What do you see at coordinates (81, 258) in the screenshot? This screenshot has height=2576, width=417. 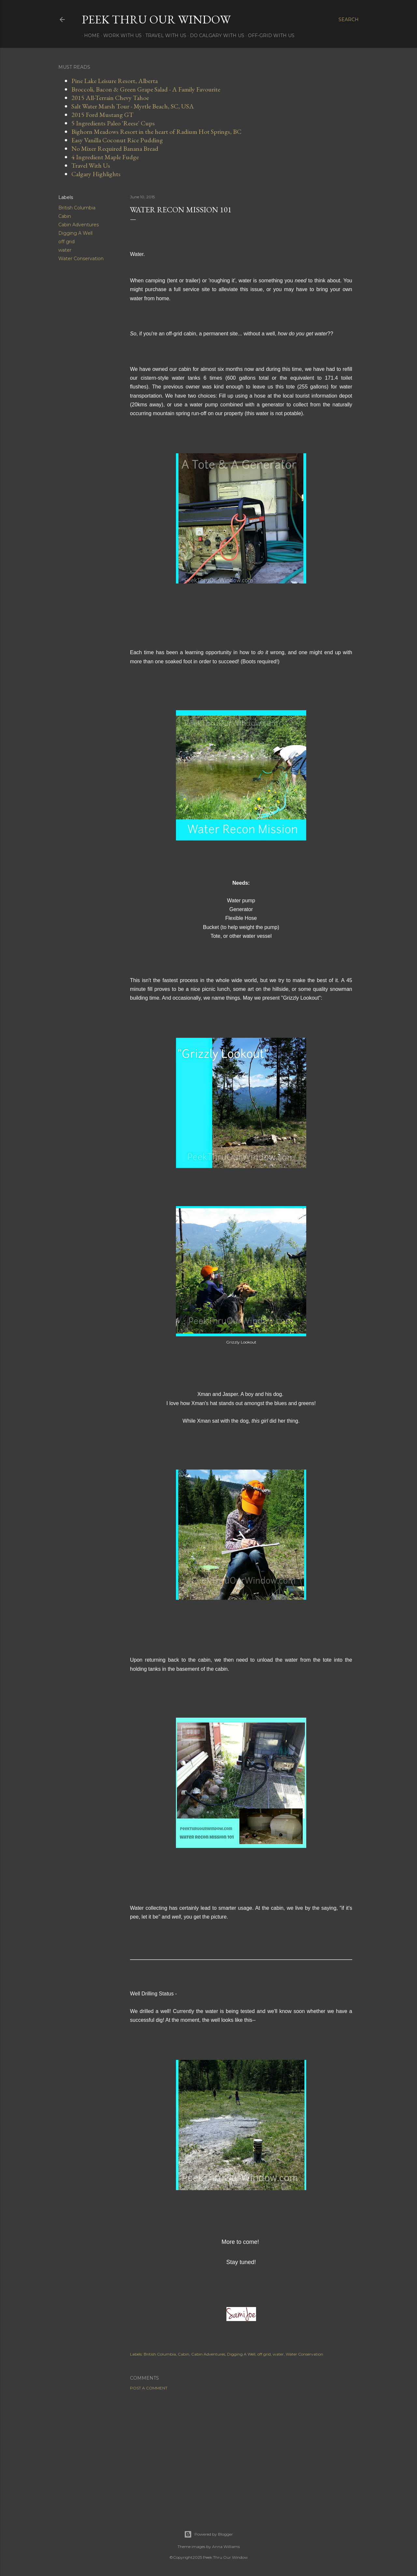 I see `Water Conservation` at bounding box center [81, 258].